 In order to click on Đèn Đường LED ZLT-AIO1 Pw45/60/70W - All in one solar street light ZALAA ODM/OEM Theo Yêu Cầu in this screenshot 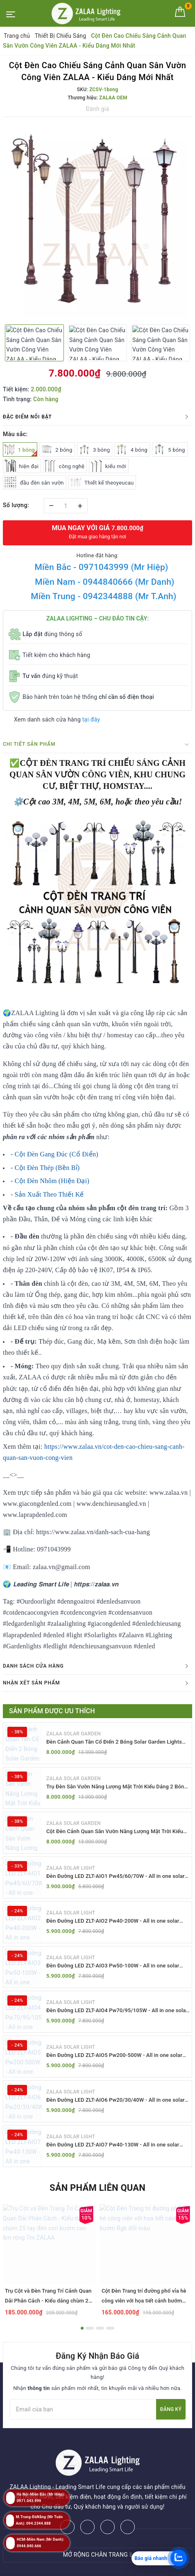, I will do `click(115, 1876)`.